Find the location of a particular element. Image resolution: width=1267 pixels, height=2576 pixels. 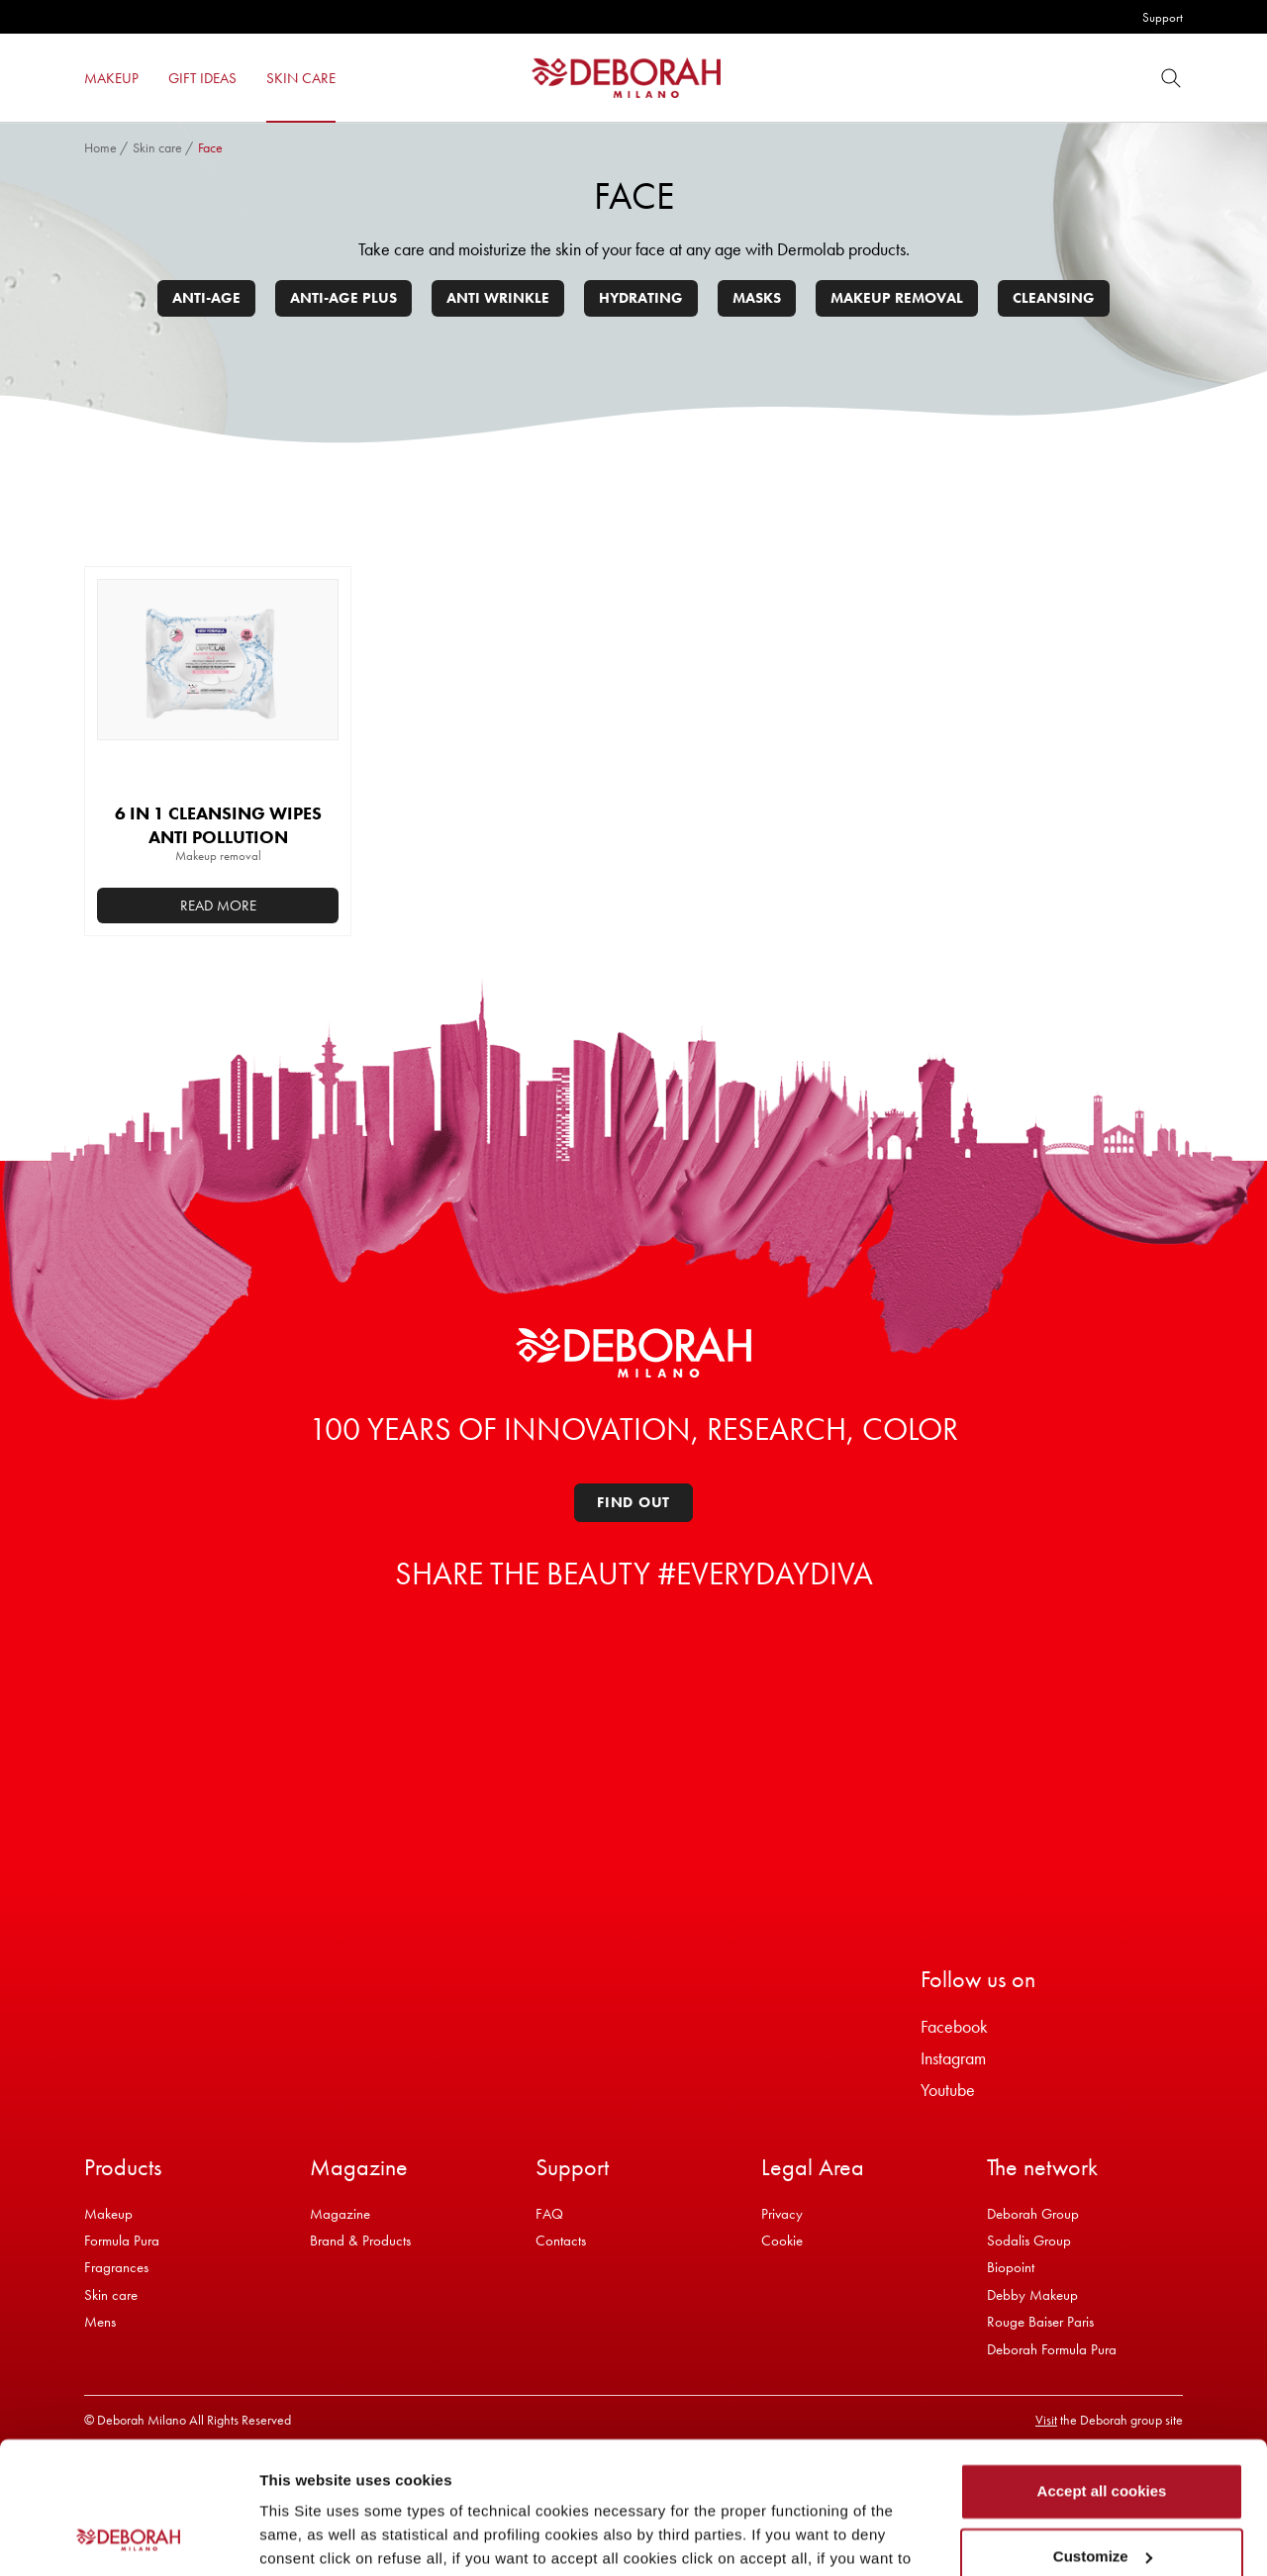

Accept all cookies is located at coordinates (1102, 2367).